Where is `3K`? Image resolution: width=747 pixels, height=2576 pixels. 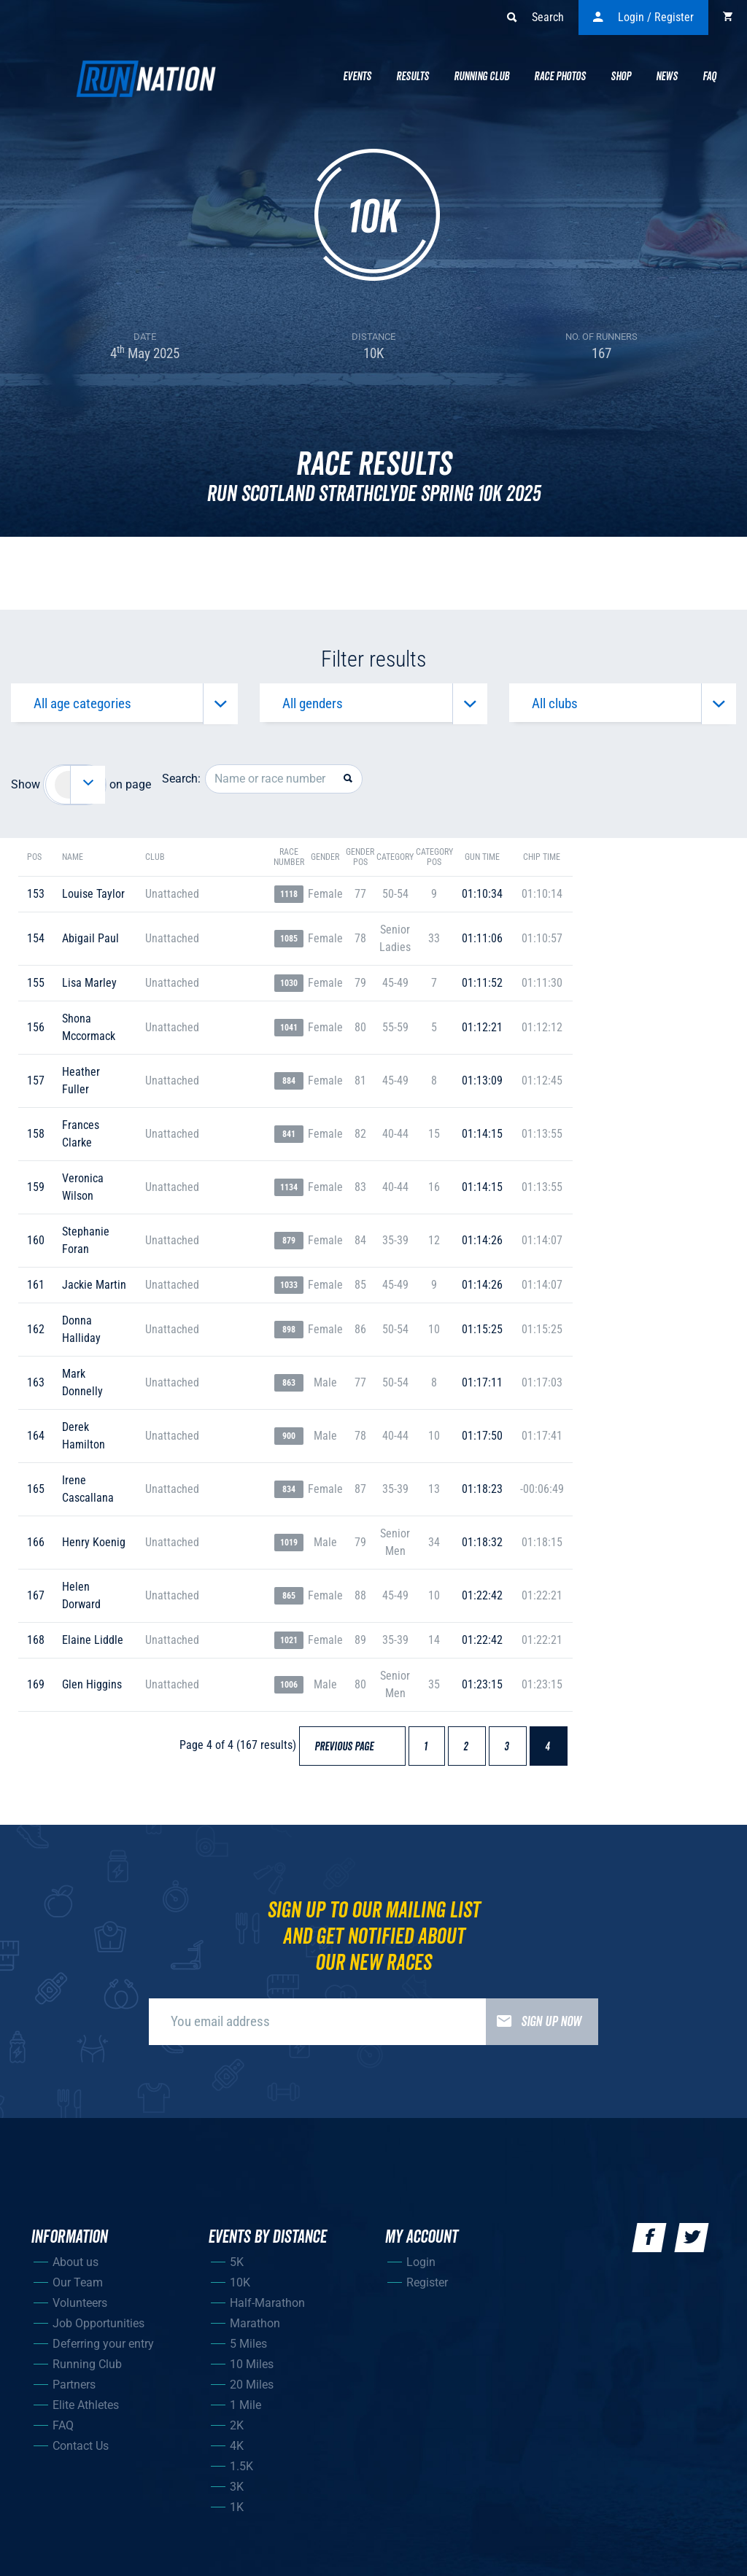 3K is located at coordinates (237, 2495).